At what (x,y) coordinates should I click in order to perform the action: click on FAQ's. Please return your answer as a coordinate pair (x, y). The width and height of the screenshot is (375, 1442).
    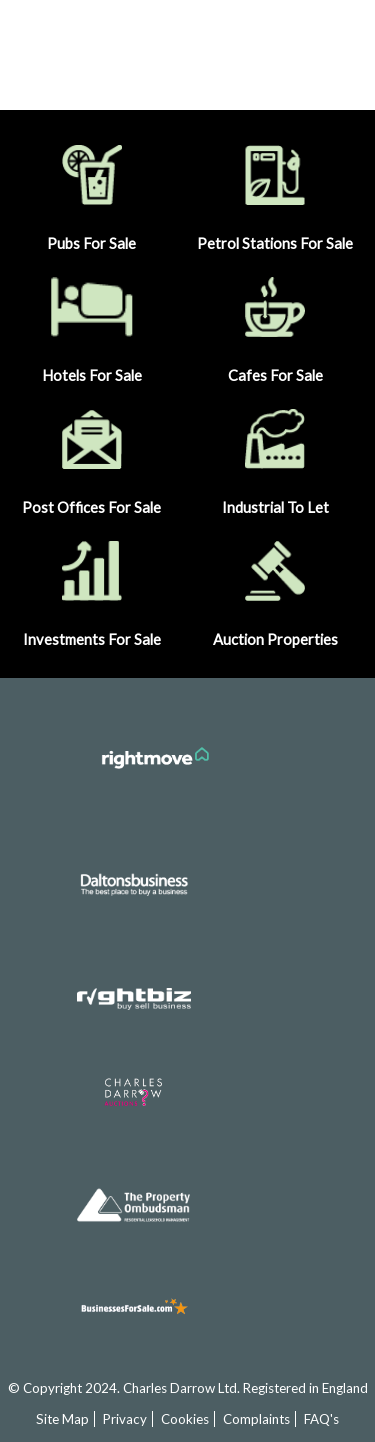
    Looking at the image, I should click on (321, 1419).